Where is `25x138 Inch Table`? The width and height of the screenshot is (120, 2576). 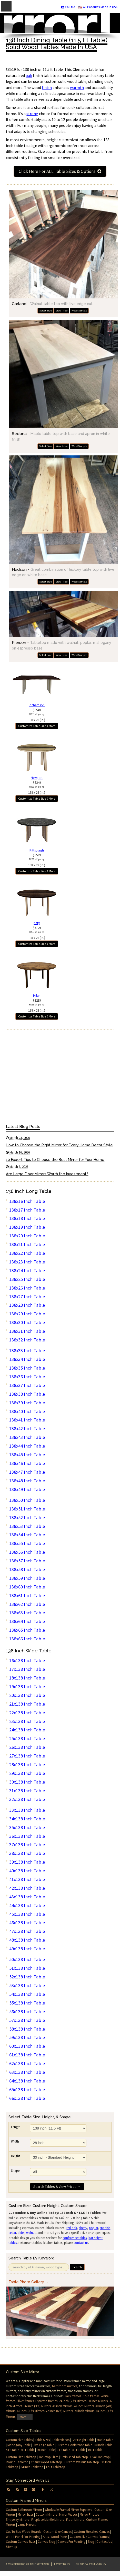 25x138 Inch Table is located at coordinates (27, 1738).